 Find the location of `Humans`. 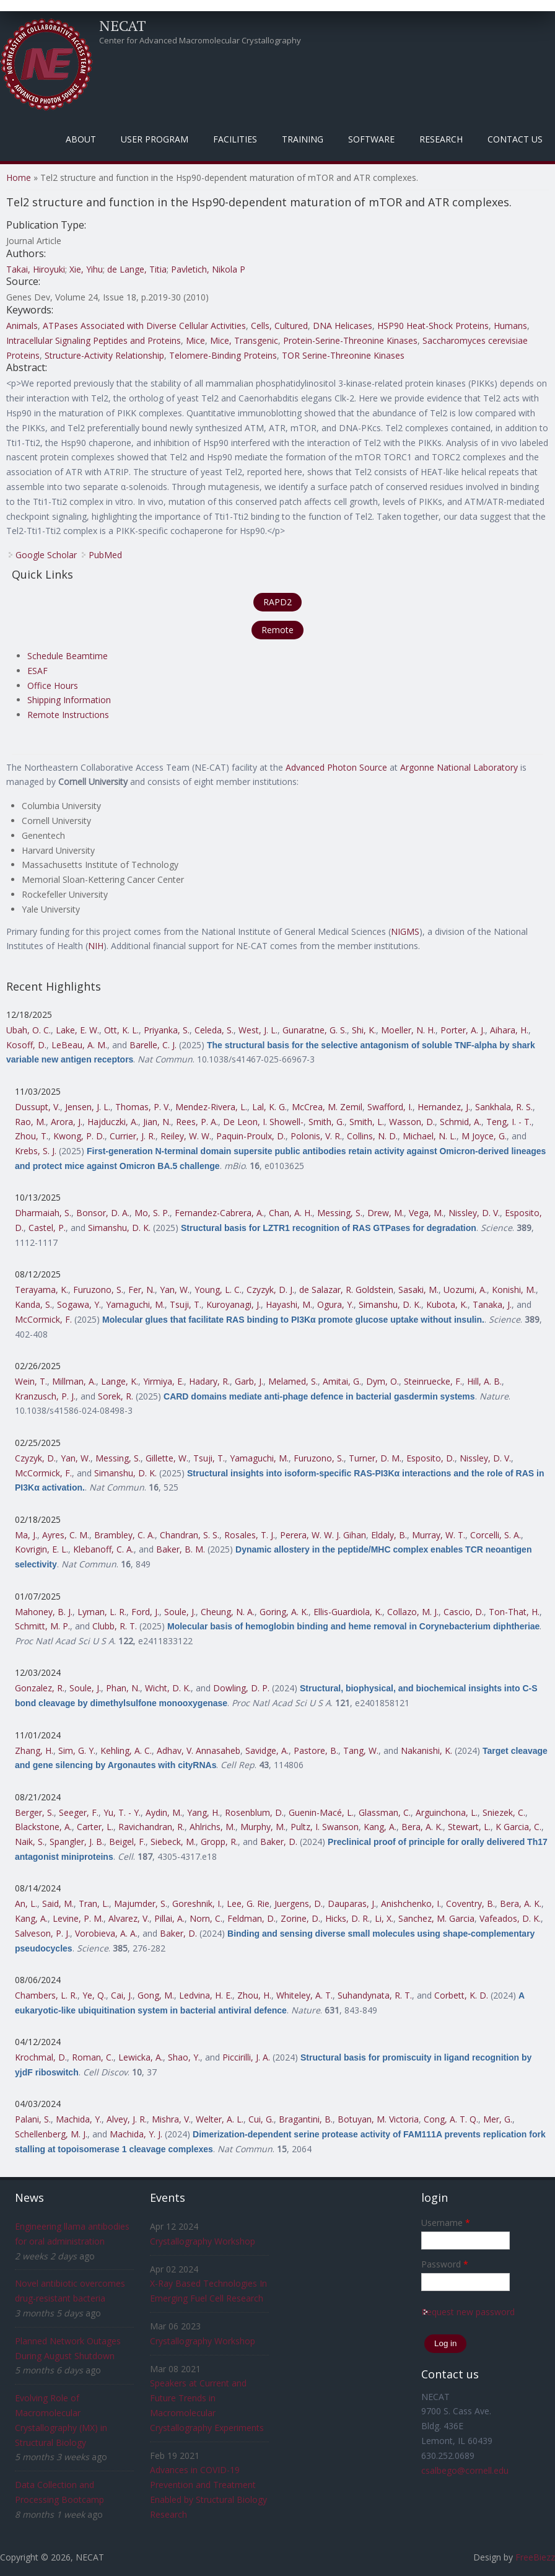

Humans is located at coordinates (510, 325).